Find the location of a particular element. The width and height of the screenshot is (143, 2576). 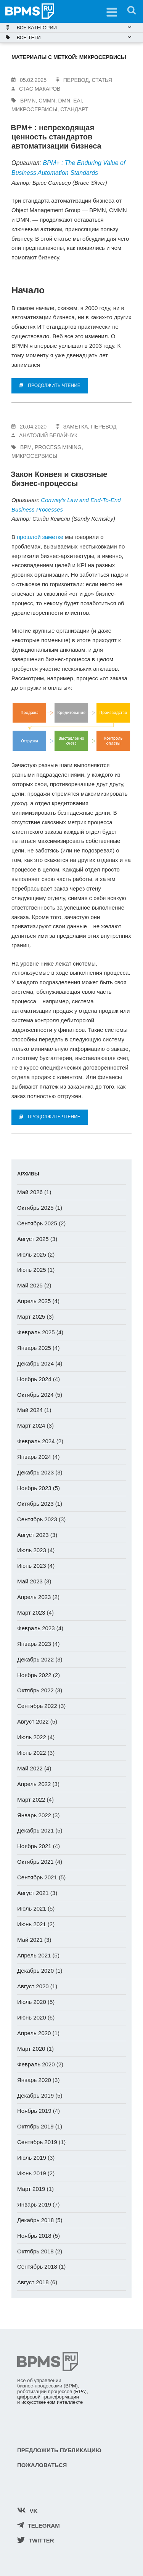

Сентябрь 2018 is located at coordinates (37, 2266).